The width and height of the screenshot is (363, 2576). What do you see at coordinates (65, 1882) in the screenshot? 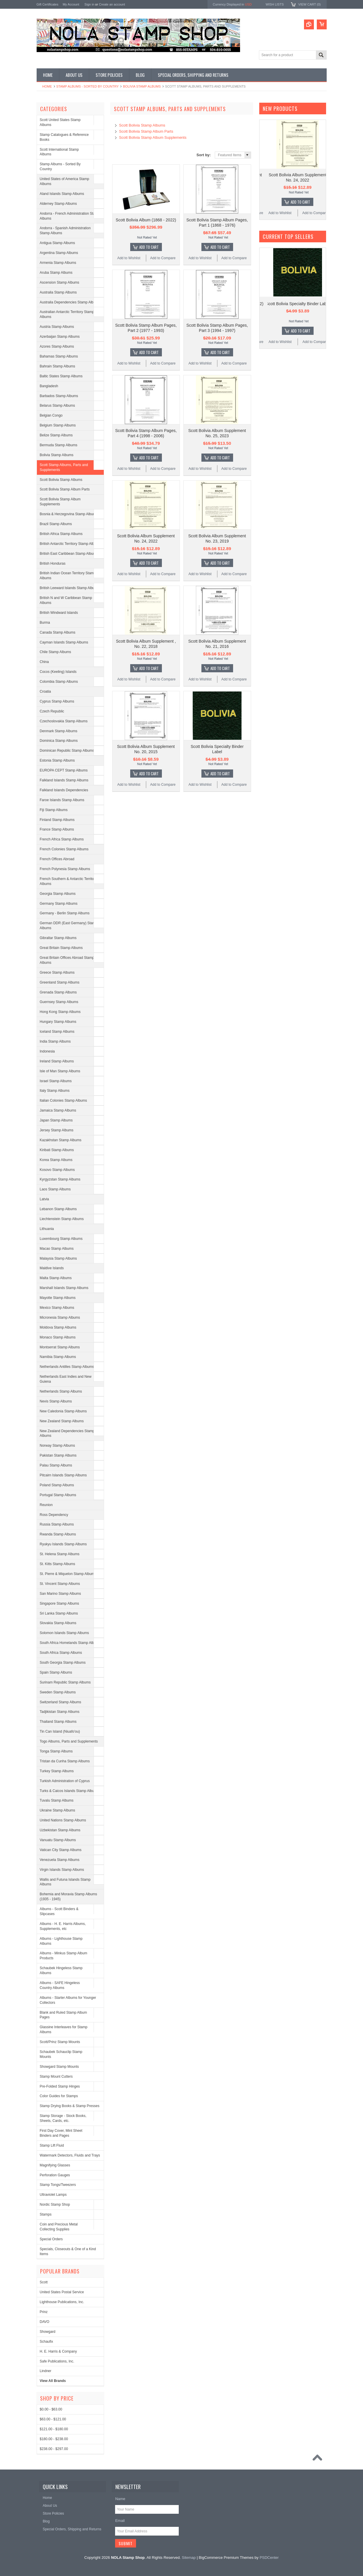
I see `Wallis and Futuna Islands Stamp Albums` at bounding box center [65, 1882].